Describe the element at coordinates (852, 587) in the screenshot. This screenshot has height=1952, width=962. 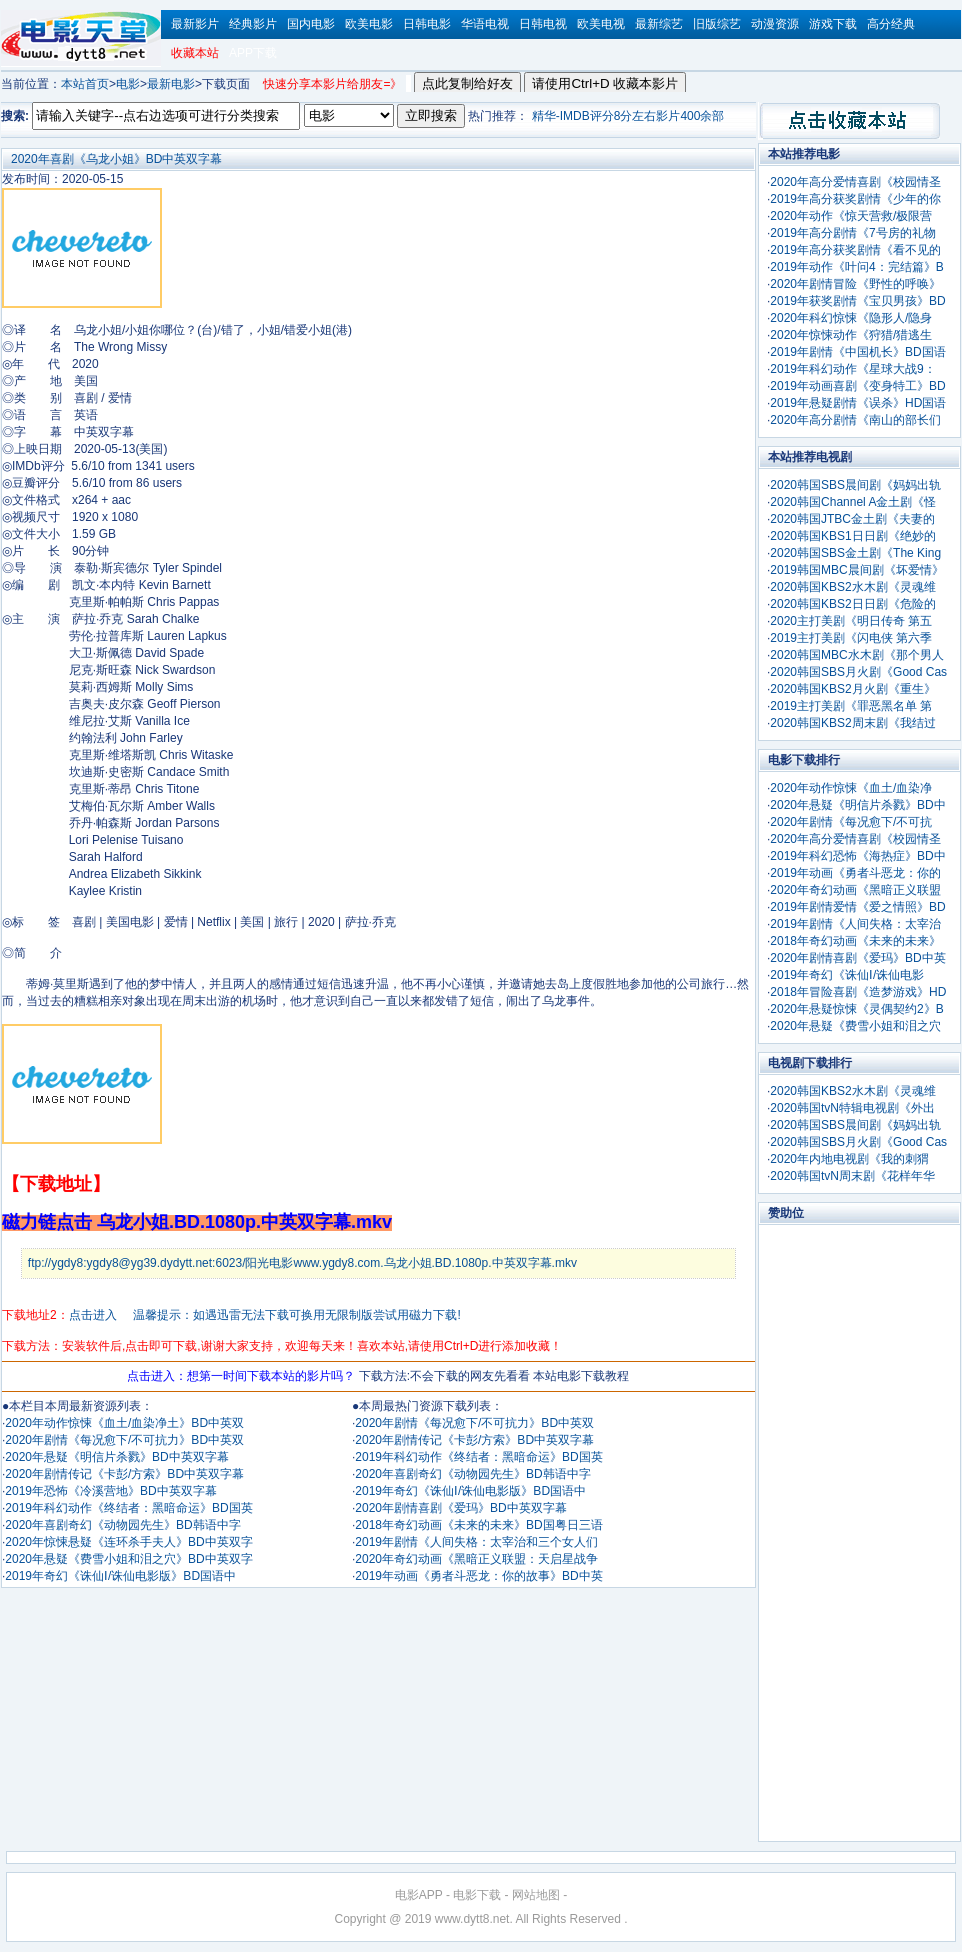
I see `2020韩国KBS2水木剧《灵魂维` at that location.